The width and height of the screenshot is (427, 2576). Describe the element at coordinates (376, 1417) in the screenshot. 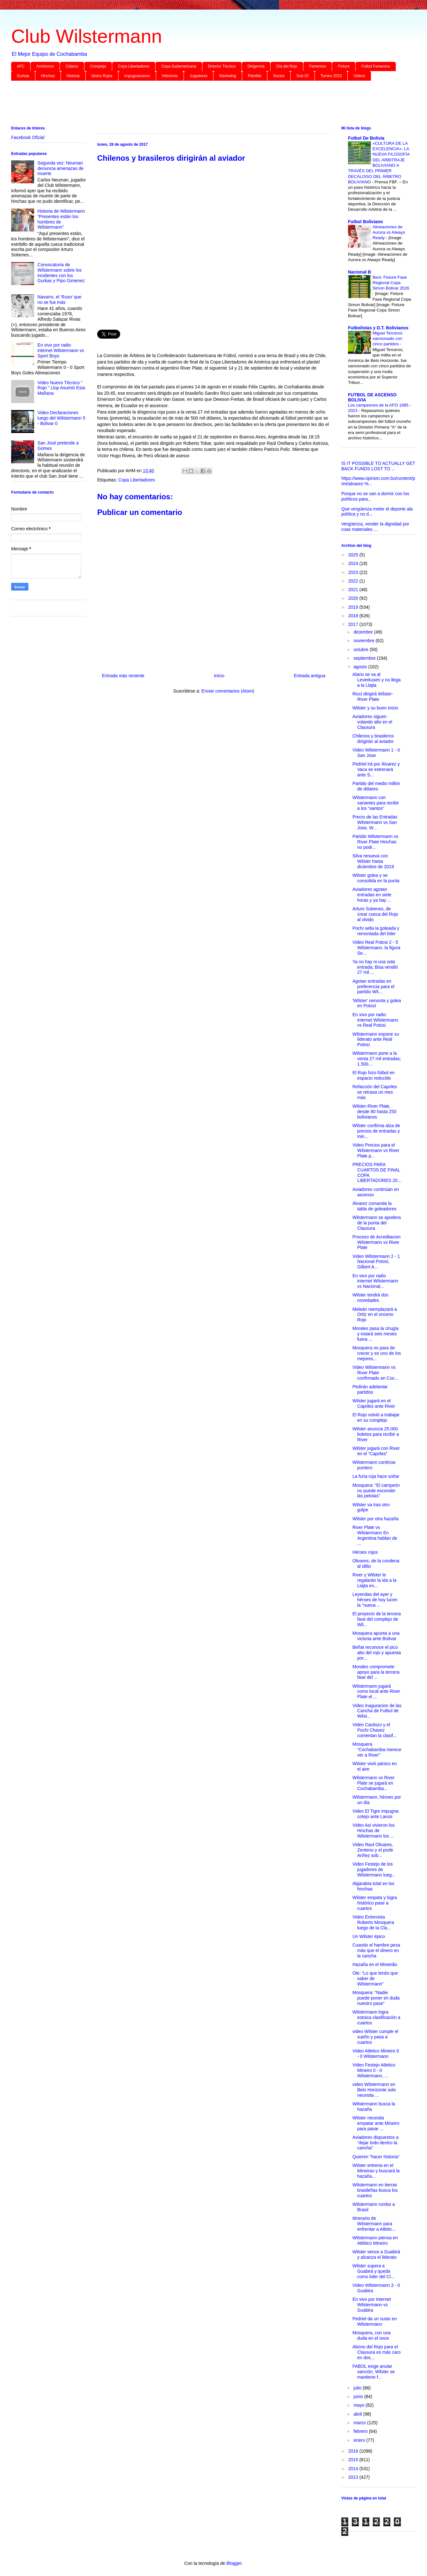

I see `El Rojo volvió a trabajar en su complejo` at that location.